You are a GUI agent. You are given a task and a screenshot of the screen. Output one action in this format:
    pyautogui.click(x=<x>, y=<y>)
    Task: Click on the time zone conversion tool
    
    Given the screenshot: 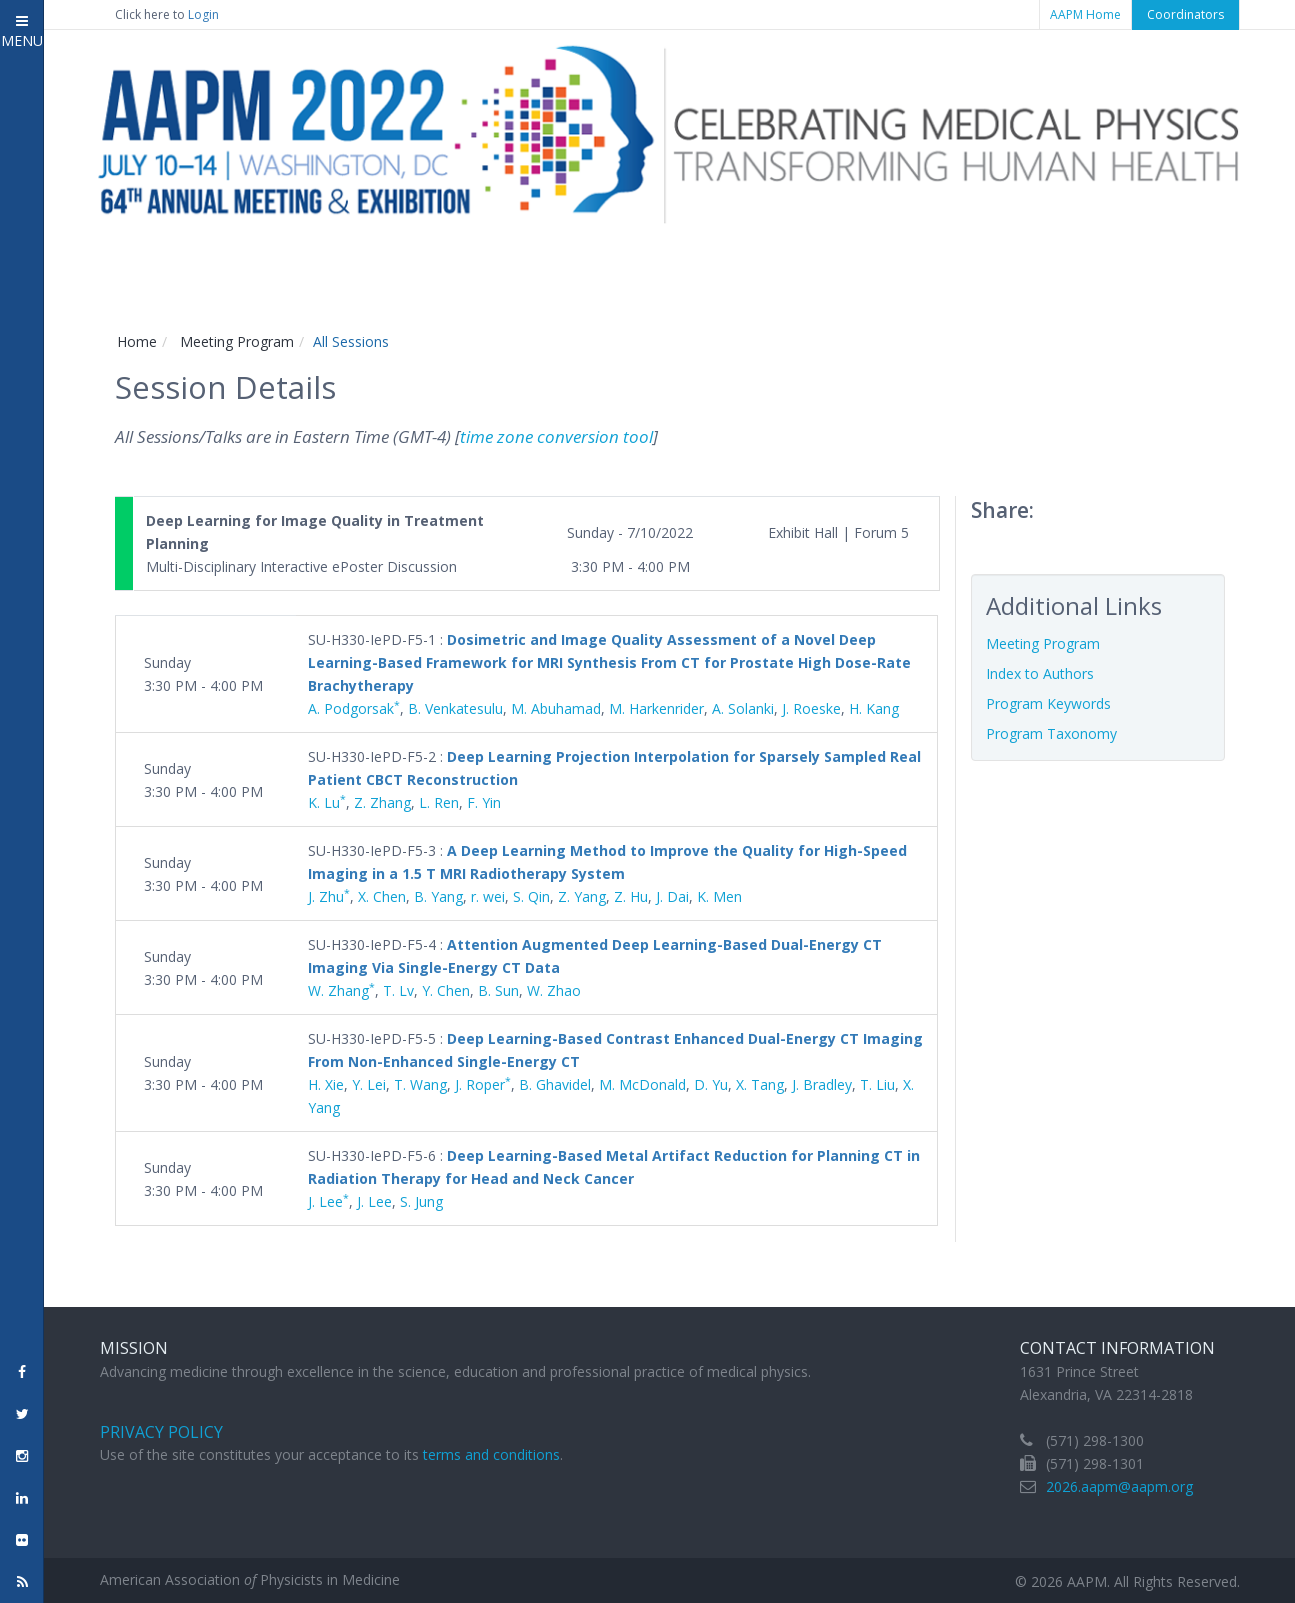 What is the action you would take?
    pyautogui.click(x=556, y=436)
    